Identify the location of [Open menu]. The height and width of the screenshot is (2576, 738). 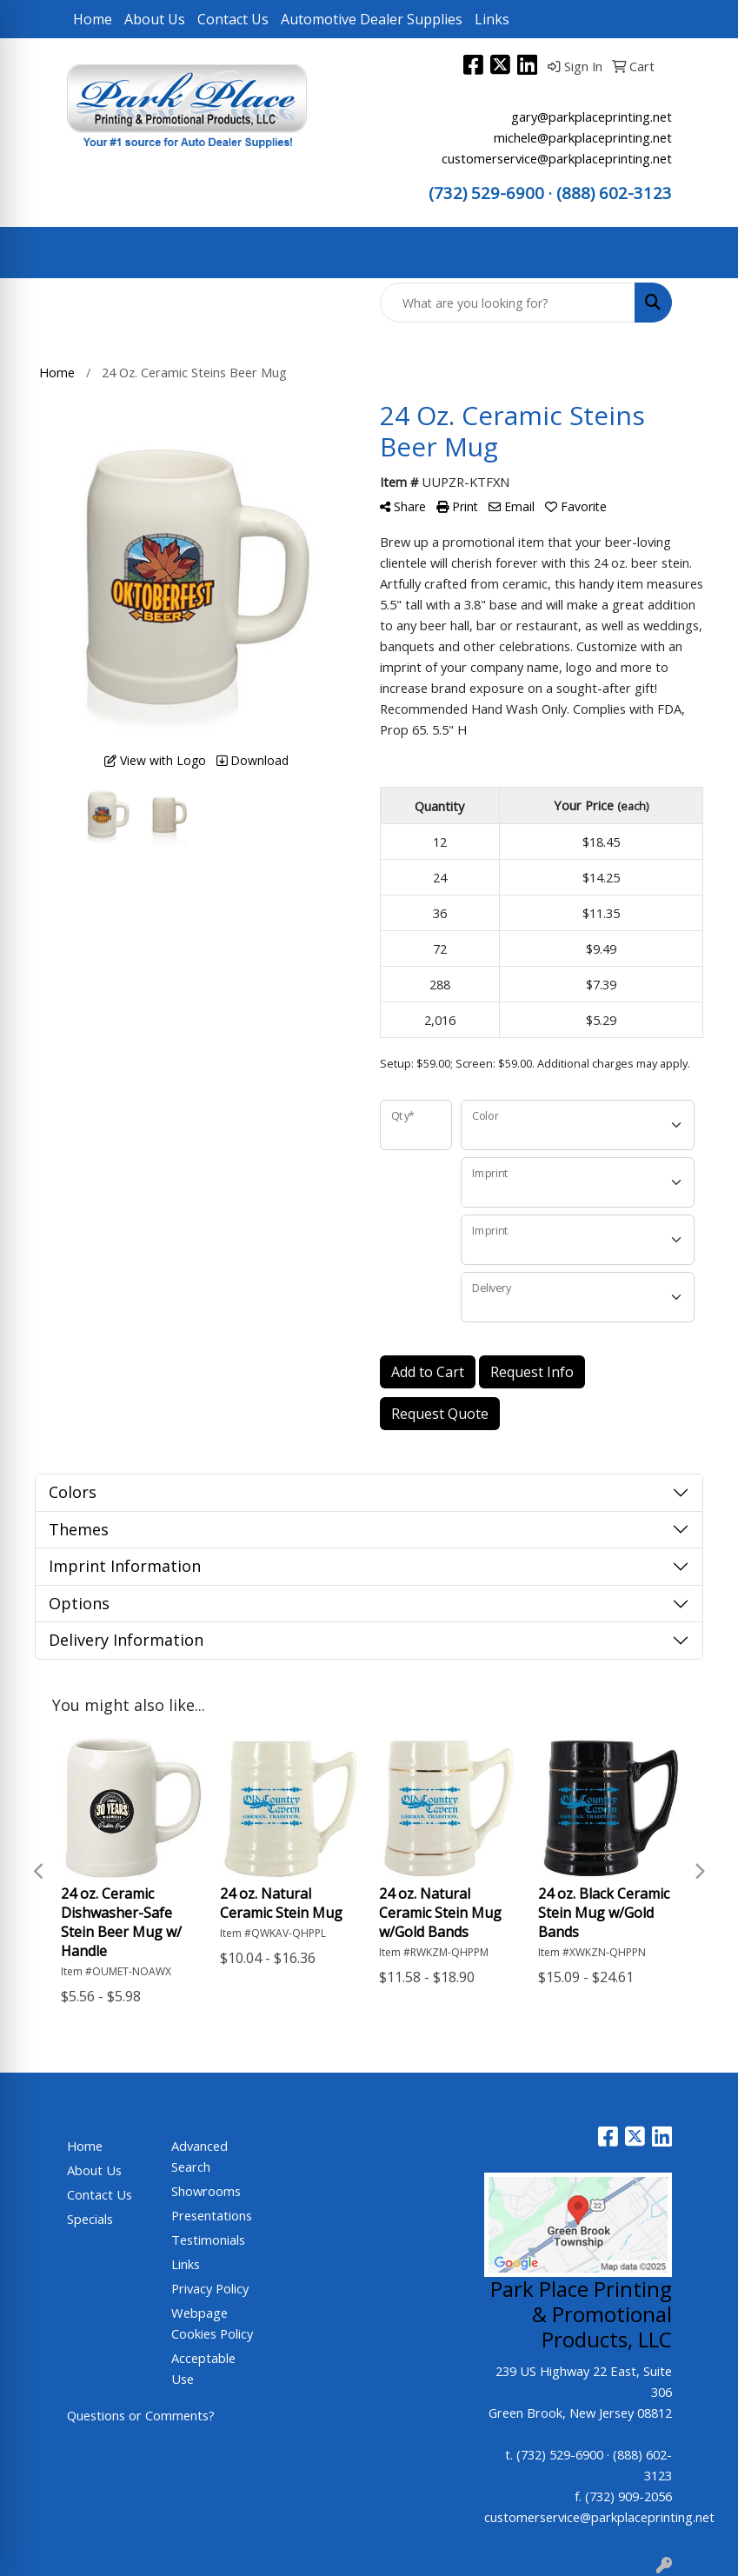
(703, 253).